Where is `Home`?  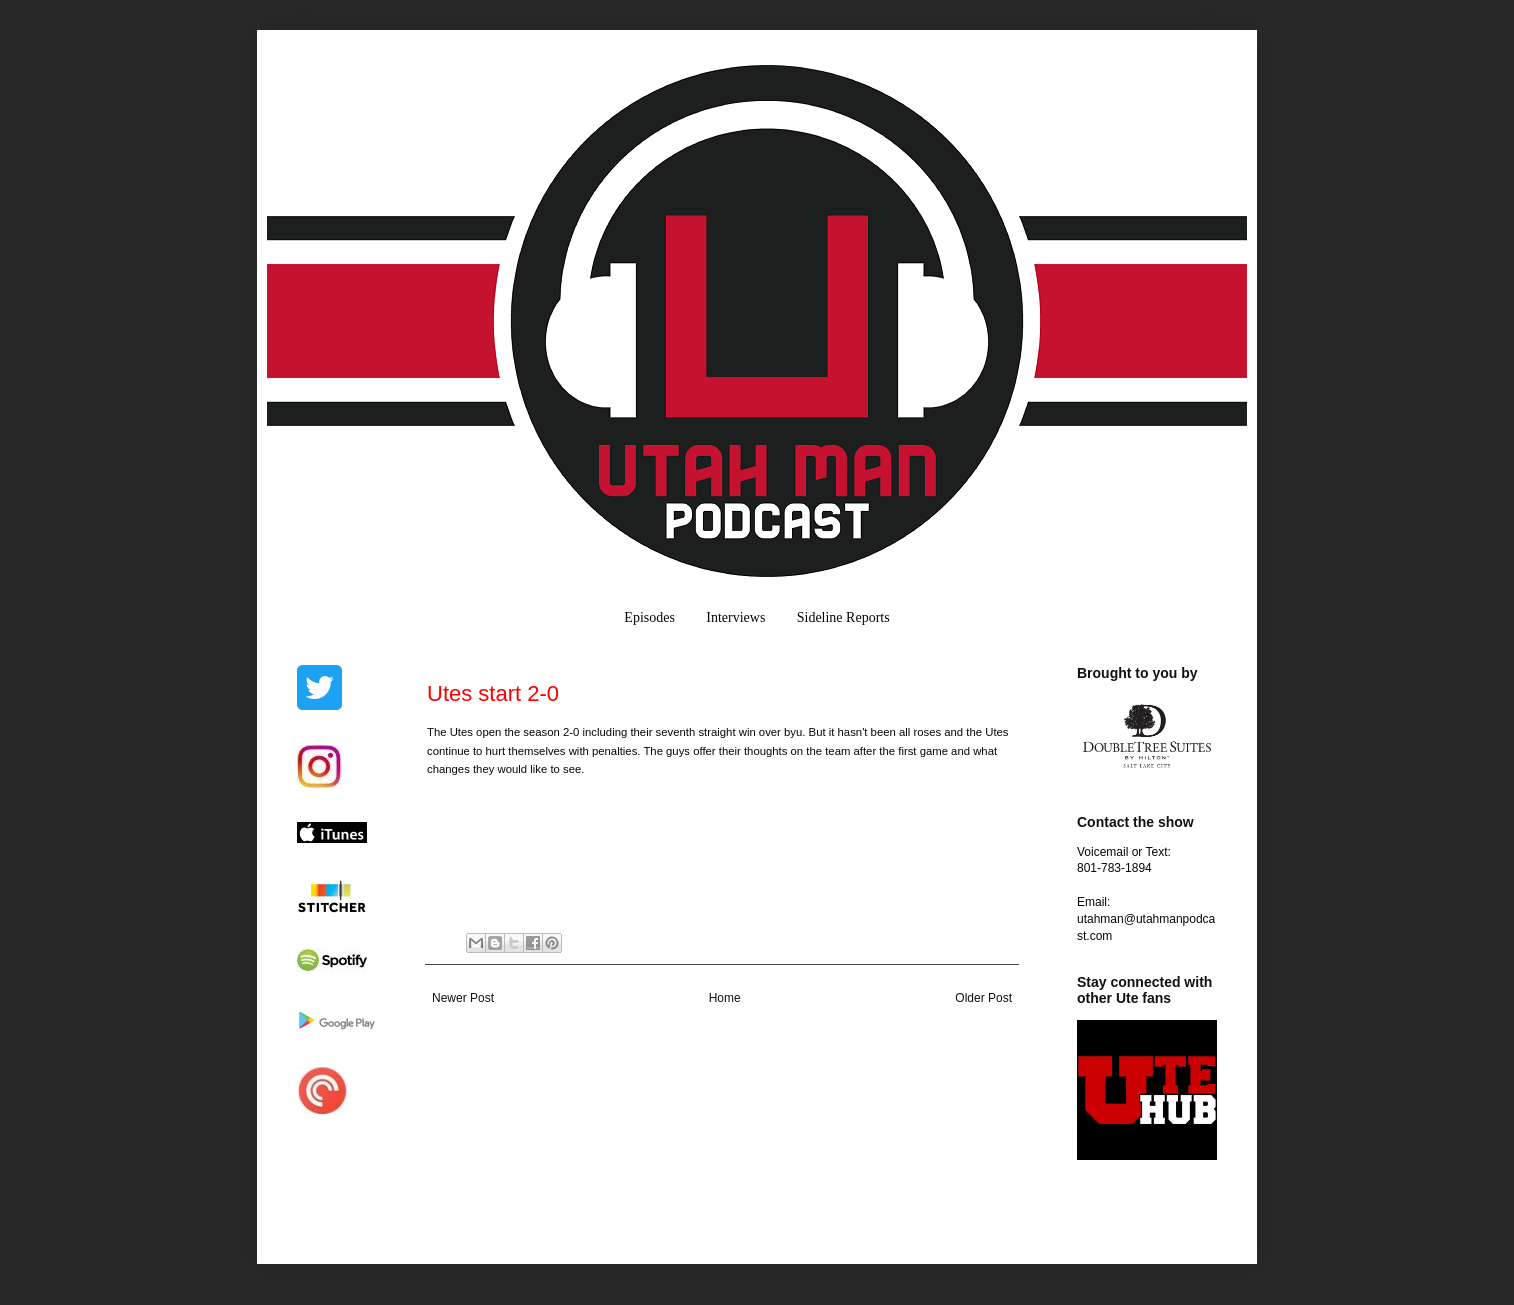 Home is located at coordinates (725, 998).